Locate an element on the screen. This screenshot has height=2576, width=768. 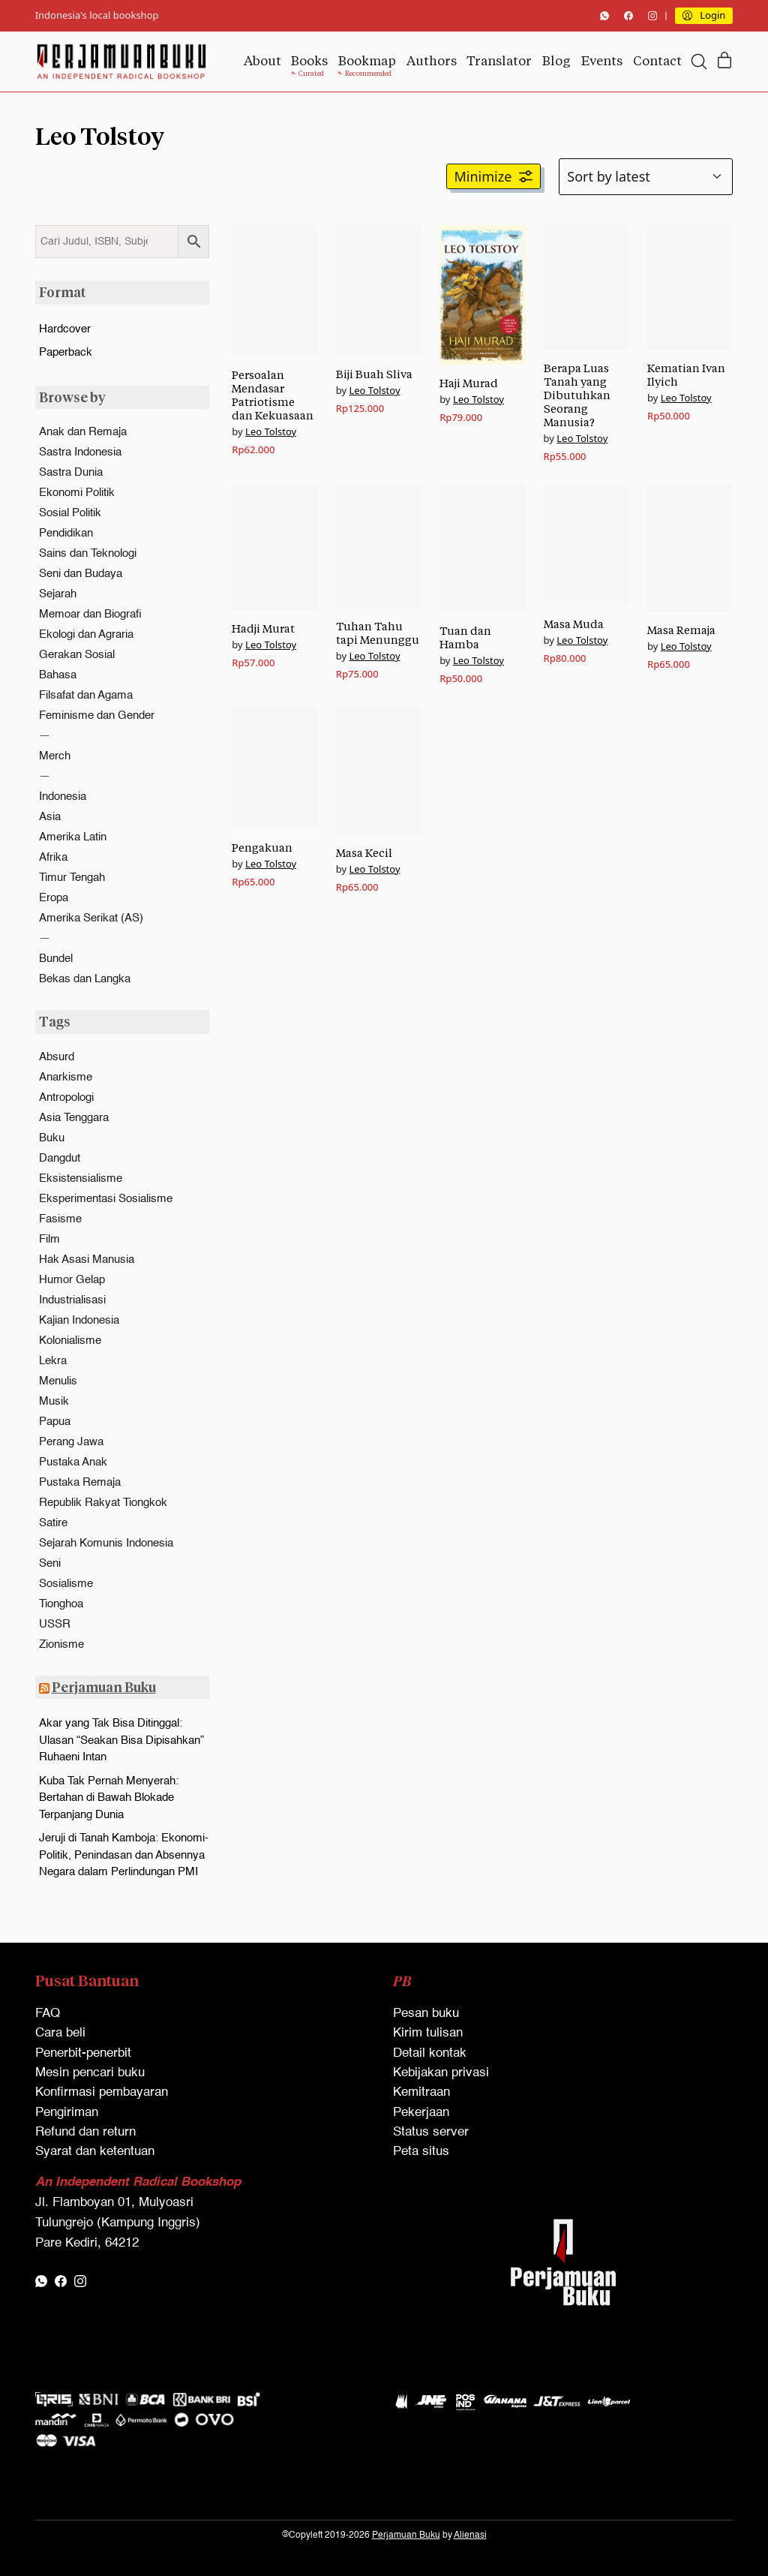
[Berapa Luas Tanah yang Dibutuhkan Seorang Manusia?] is located at coordinates (586, 287).